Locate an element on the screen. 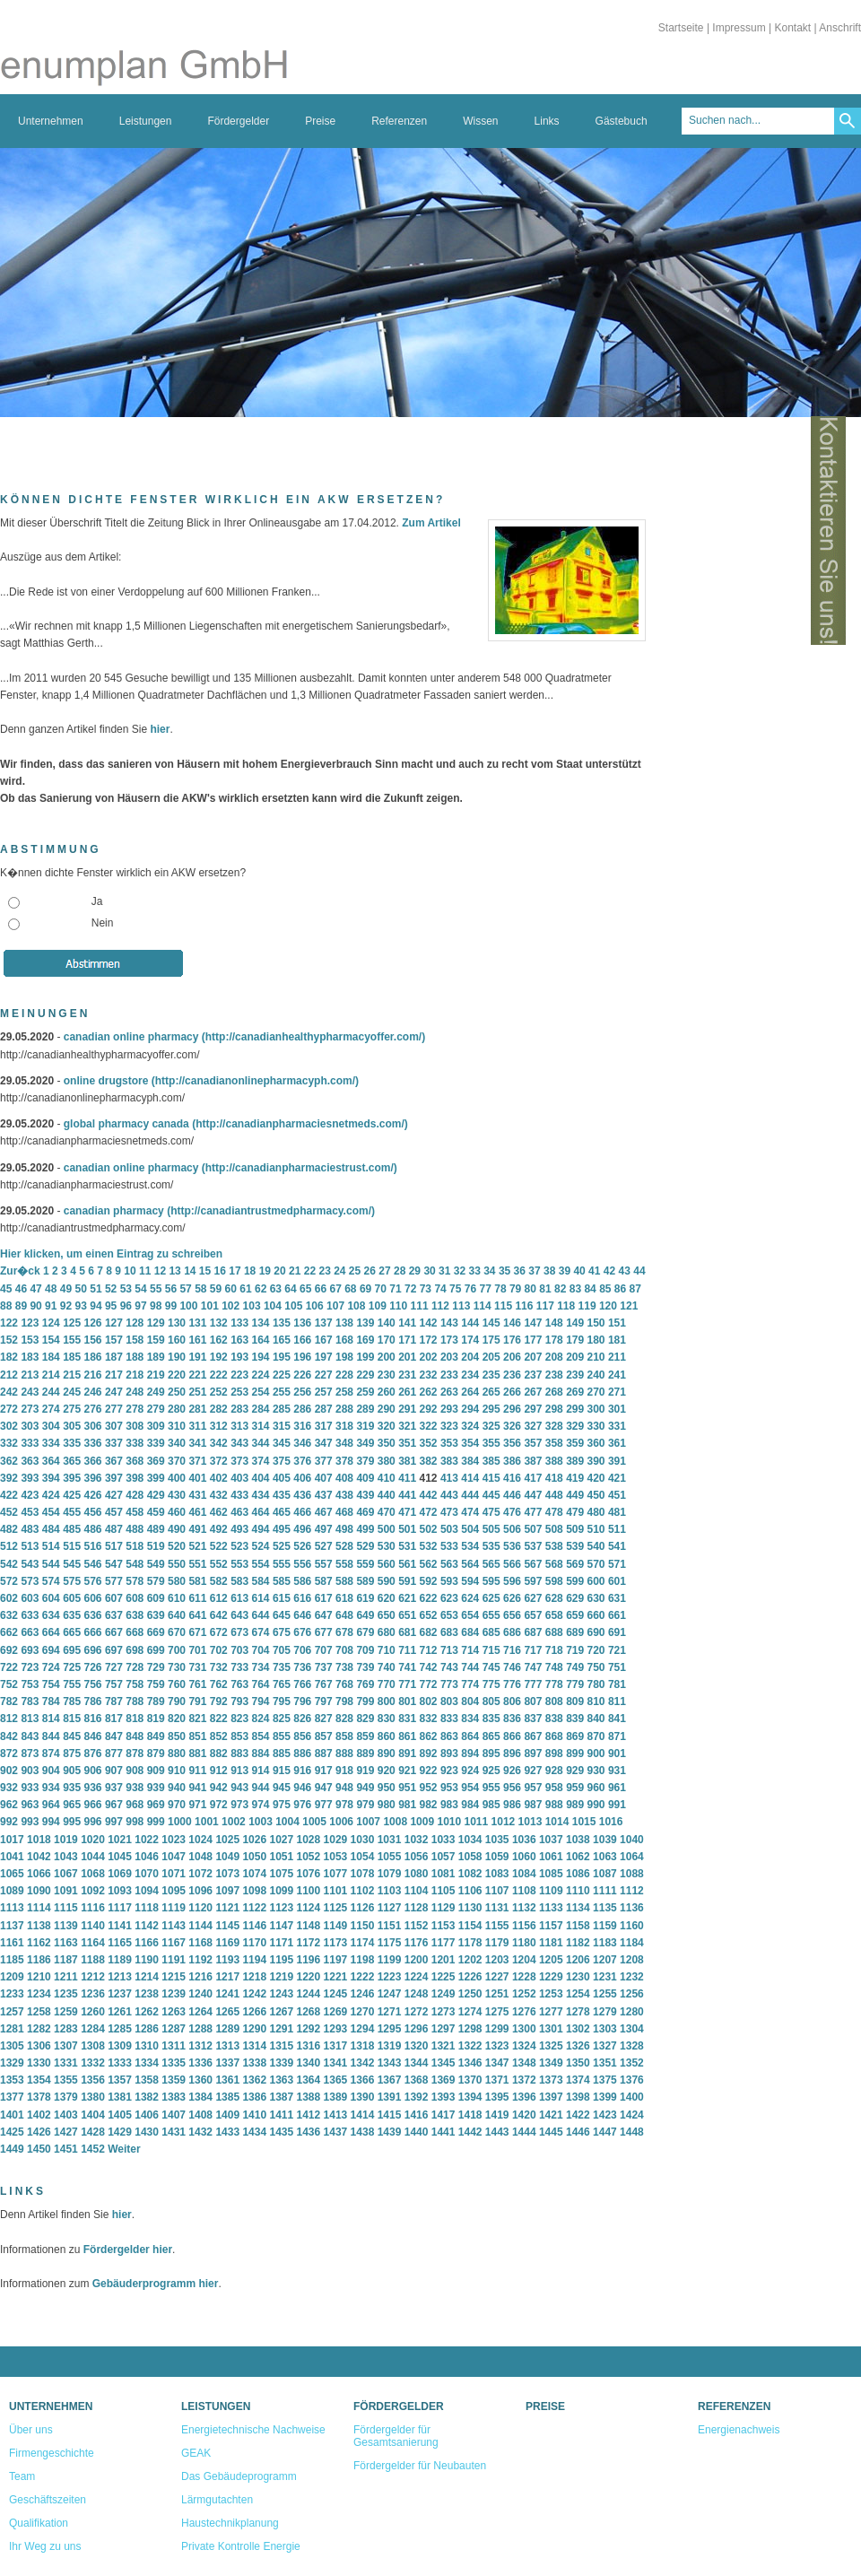 This screenshot has width=861, height=2576. 1142 is located at coordinates (147, 1925).